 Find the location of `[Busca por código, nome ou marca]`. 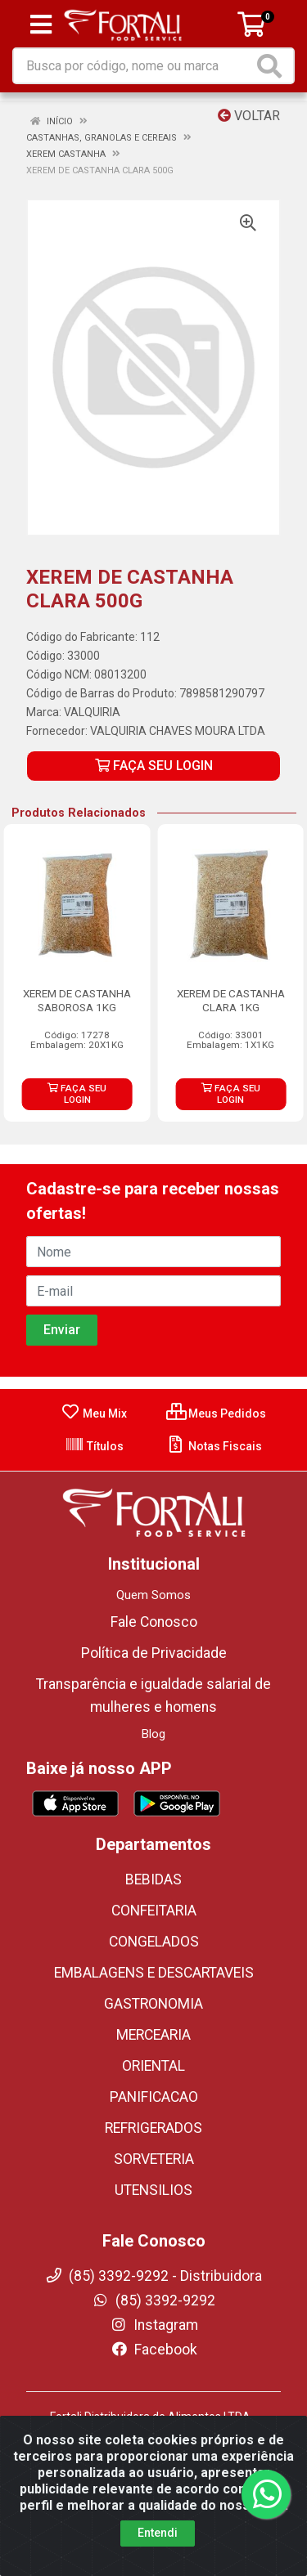

[Busca por código, nome ou marca] is located at coordinates (133, 66).